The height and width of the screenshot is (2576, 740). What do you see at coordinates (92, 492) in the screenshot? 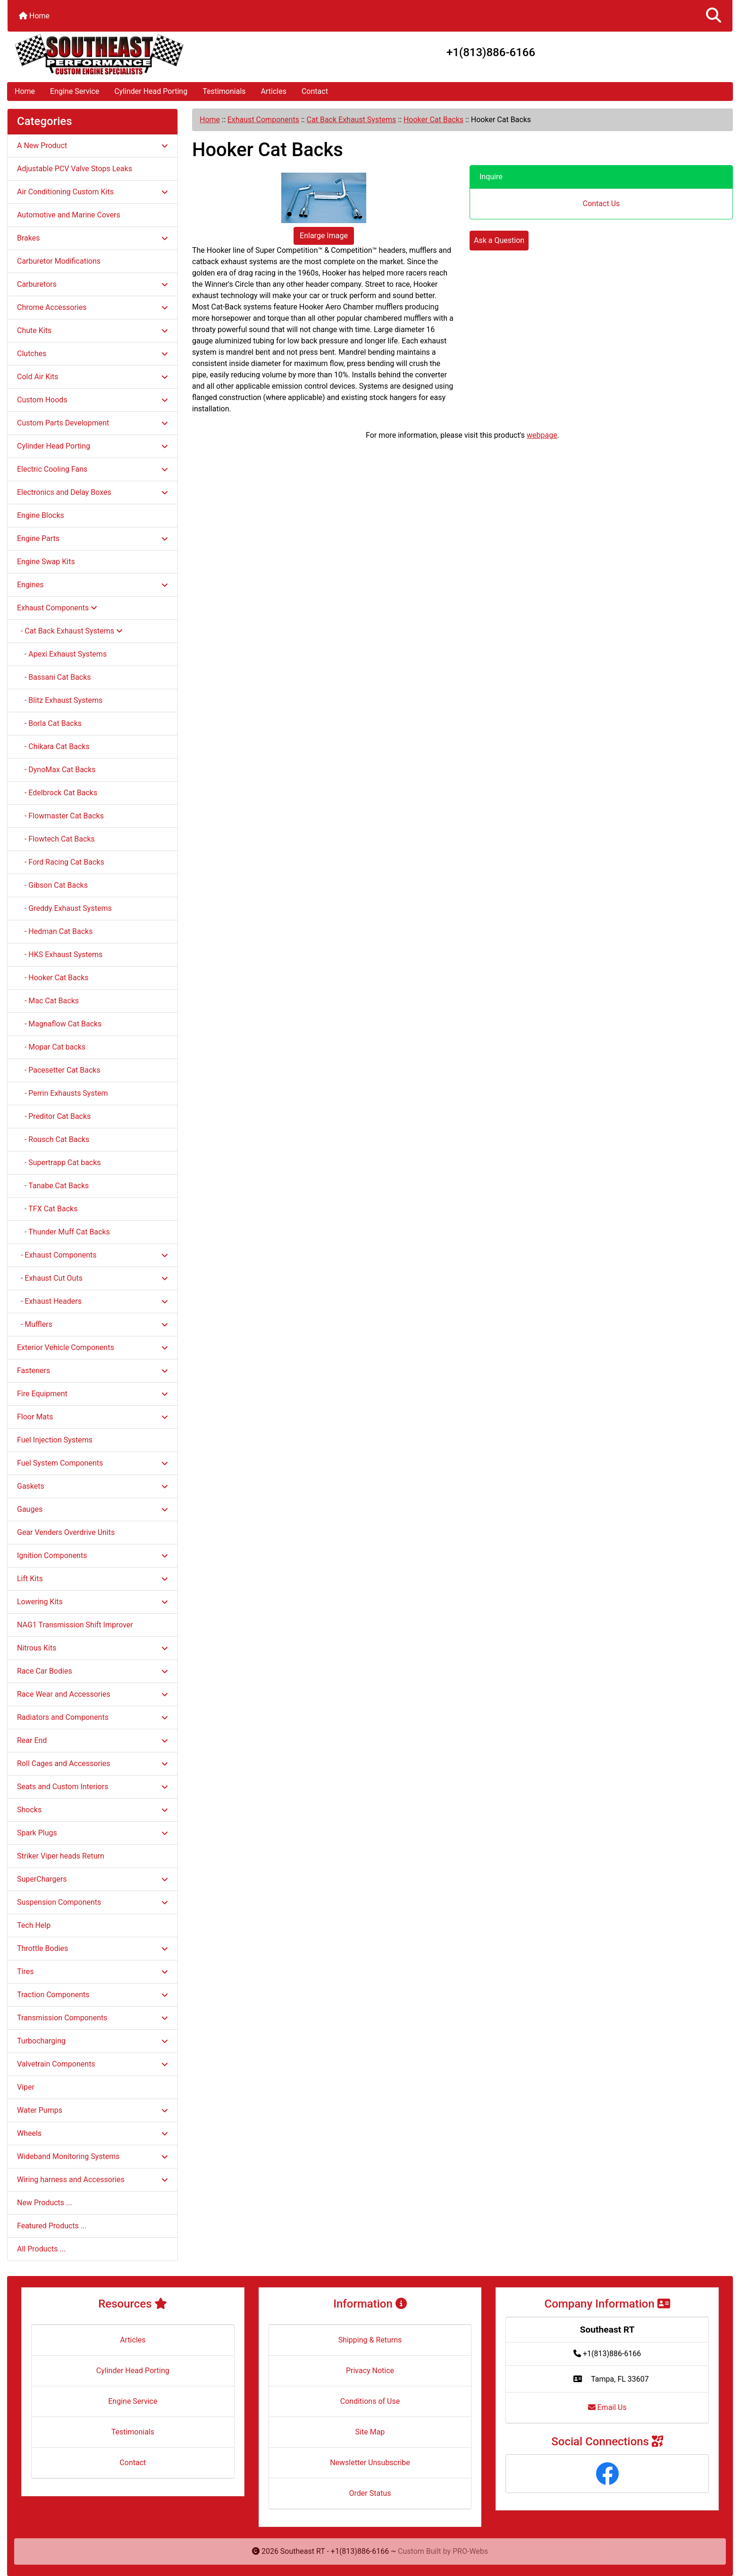
I see `Electronics and Delay Boxes` at bounding box center [92, 492].